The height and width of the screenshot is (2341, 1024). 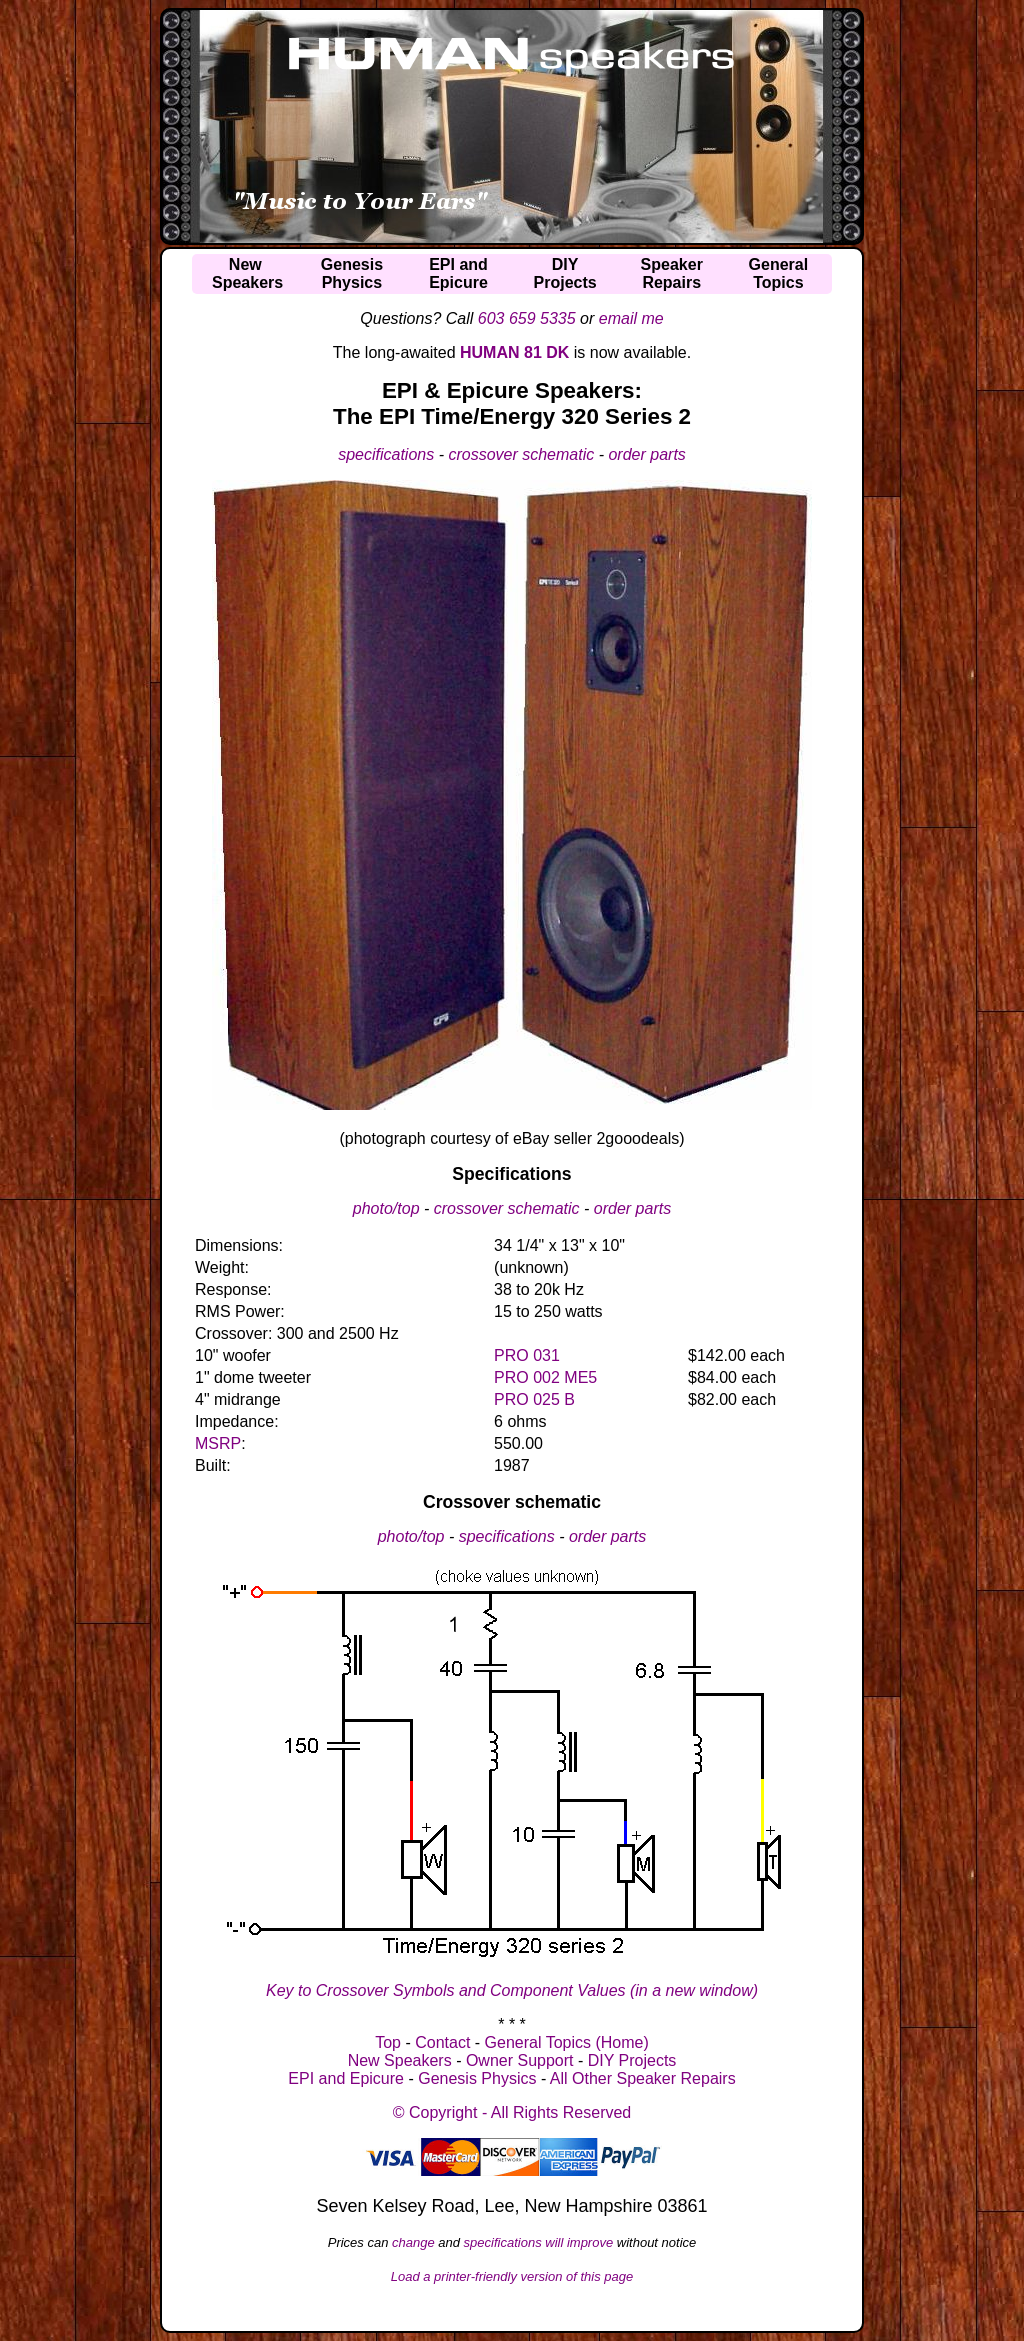 What do you see at coordinates (413, 2242) in the screenshot?
I see `change` at bounding box center [413, 2242].